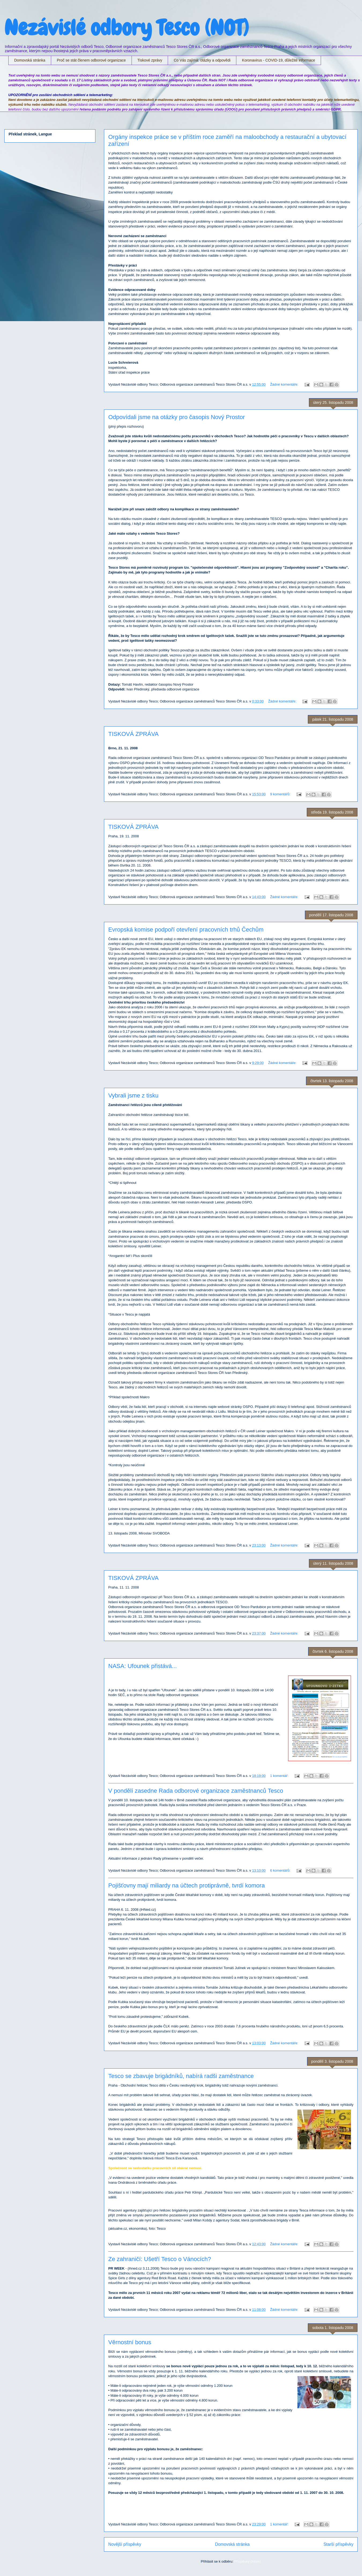 This screenshot has height=2576, width=362. Describe the element at coordinates (284, 384) in the screenshot. I see `Žádné komentáře:` at that location.